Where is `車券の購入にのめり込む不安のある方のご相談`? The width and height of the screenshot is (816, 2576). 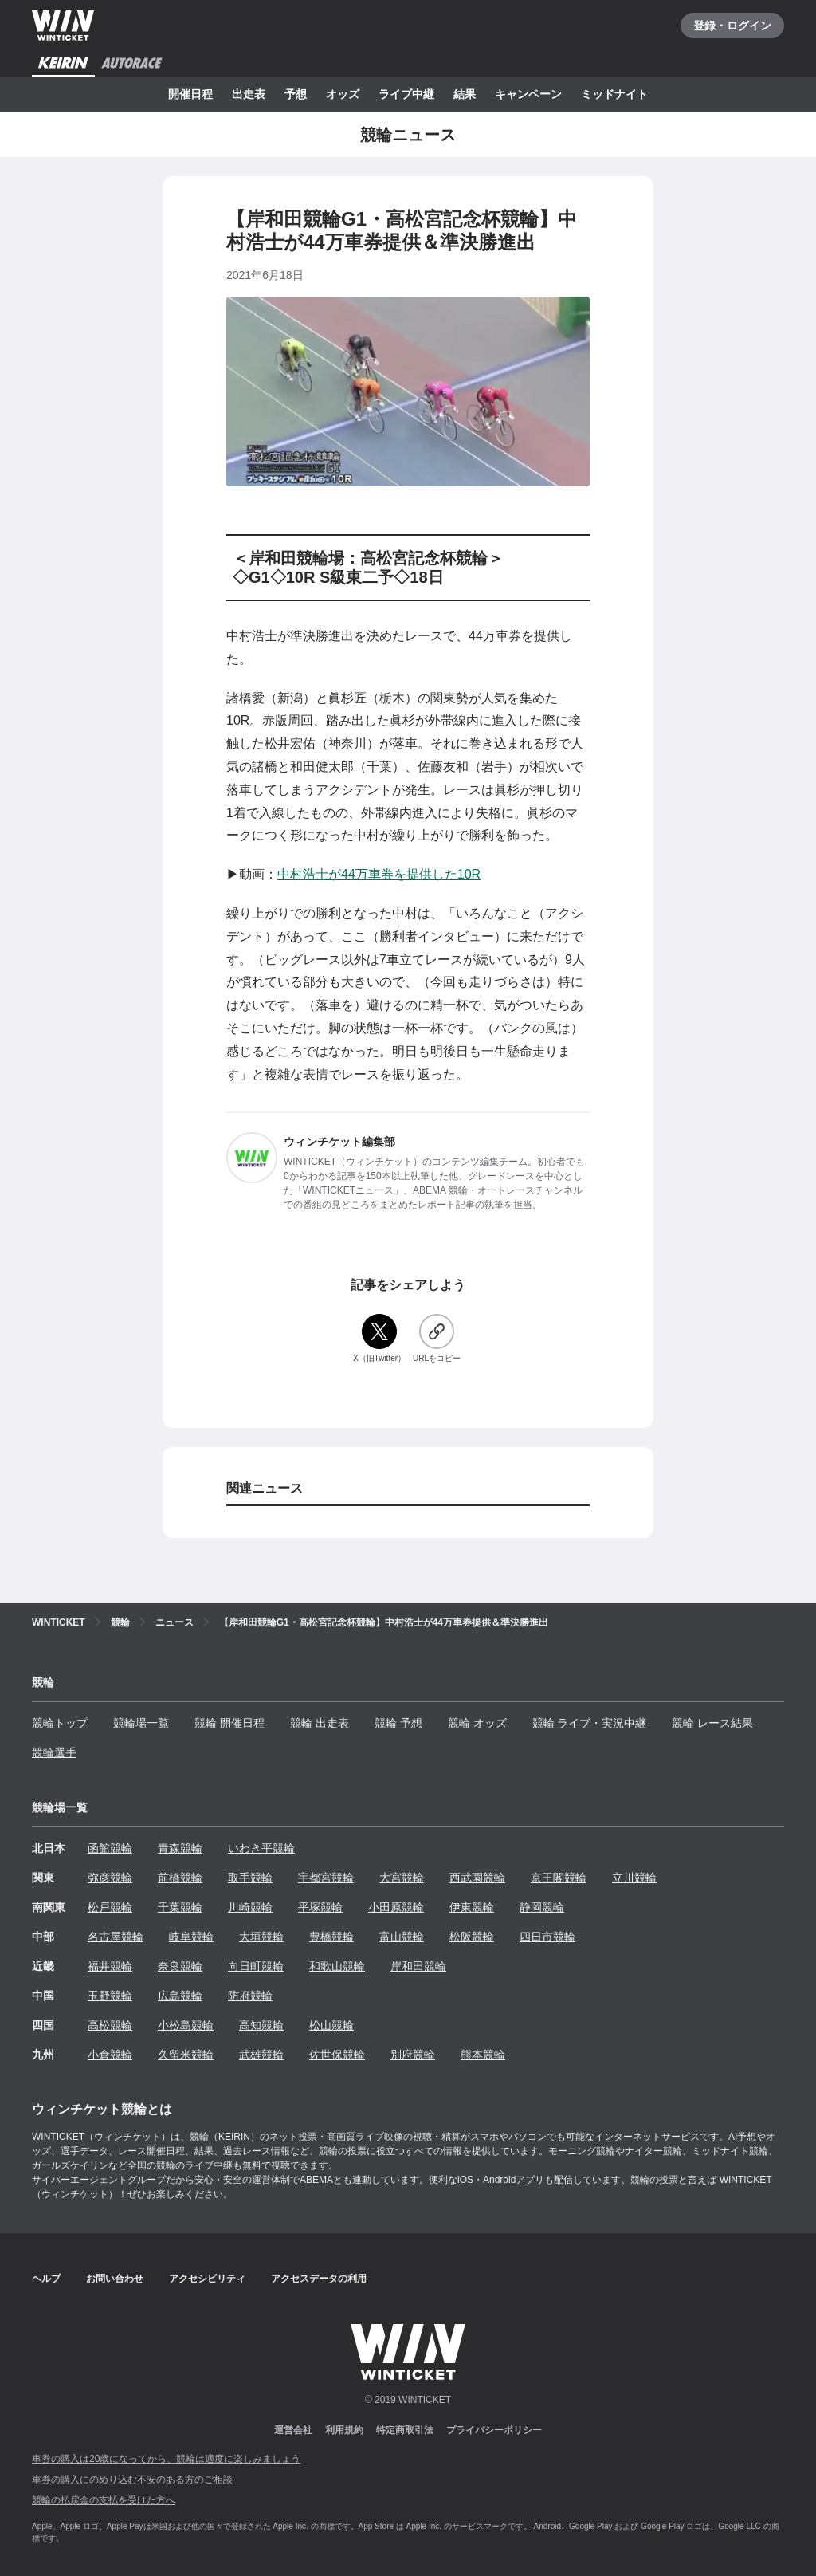 車券の購入にのめり込む不安のある方のご相談 is located at coordinates (132, 2479).